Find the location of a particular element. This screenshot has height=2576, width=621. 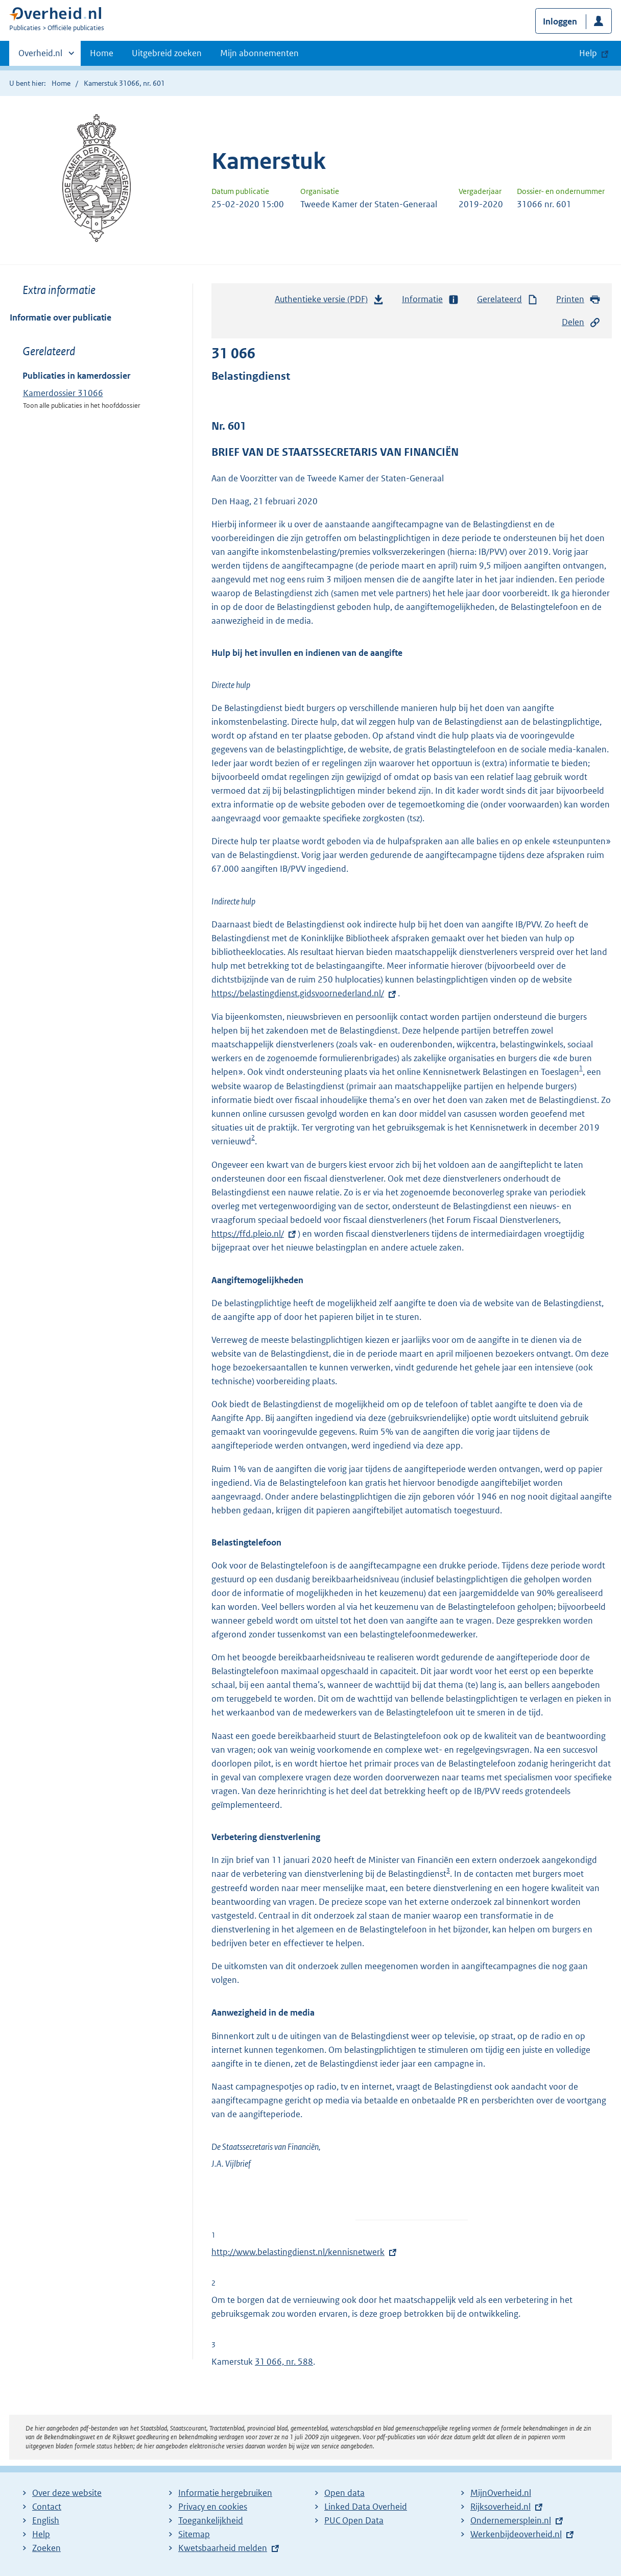

Contact is located at coordinates (46, 2506).